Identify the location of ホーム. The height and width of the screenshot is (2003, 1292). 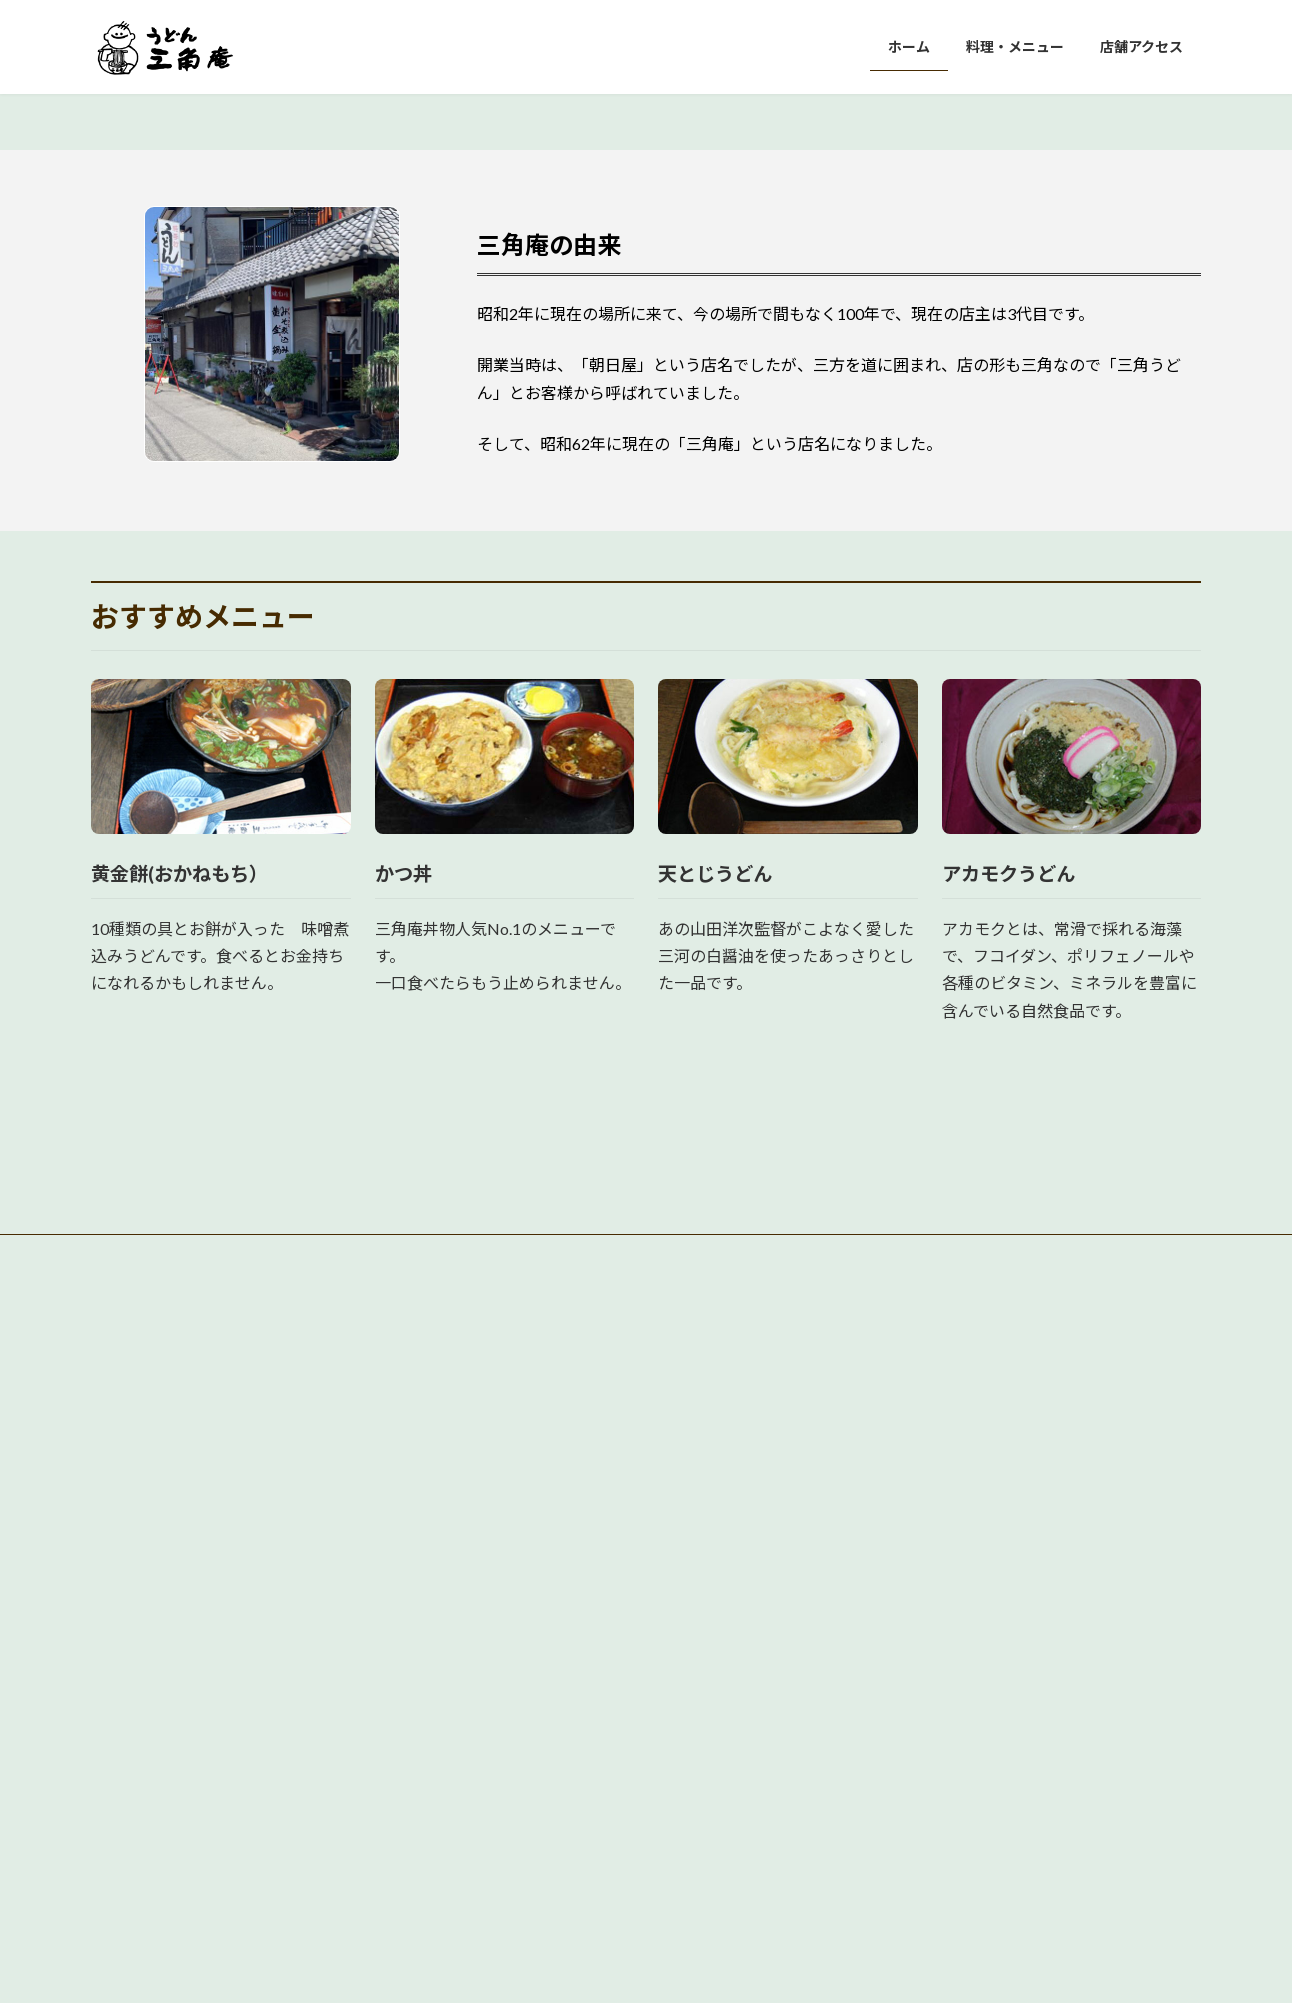
(501, 1739).